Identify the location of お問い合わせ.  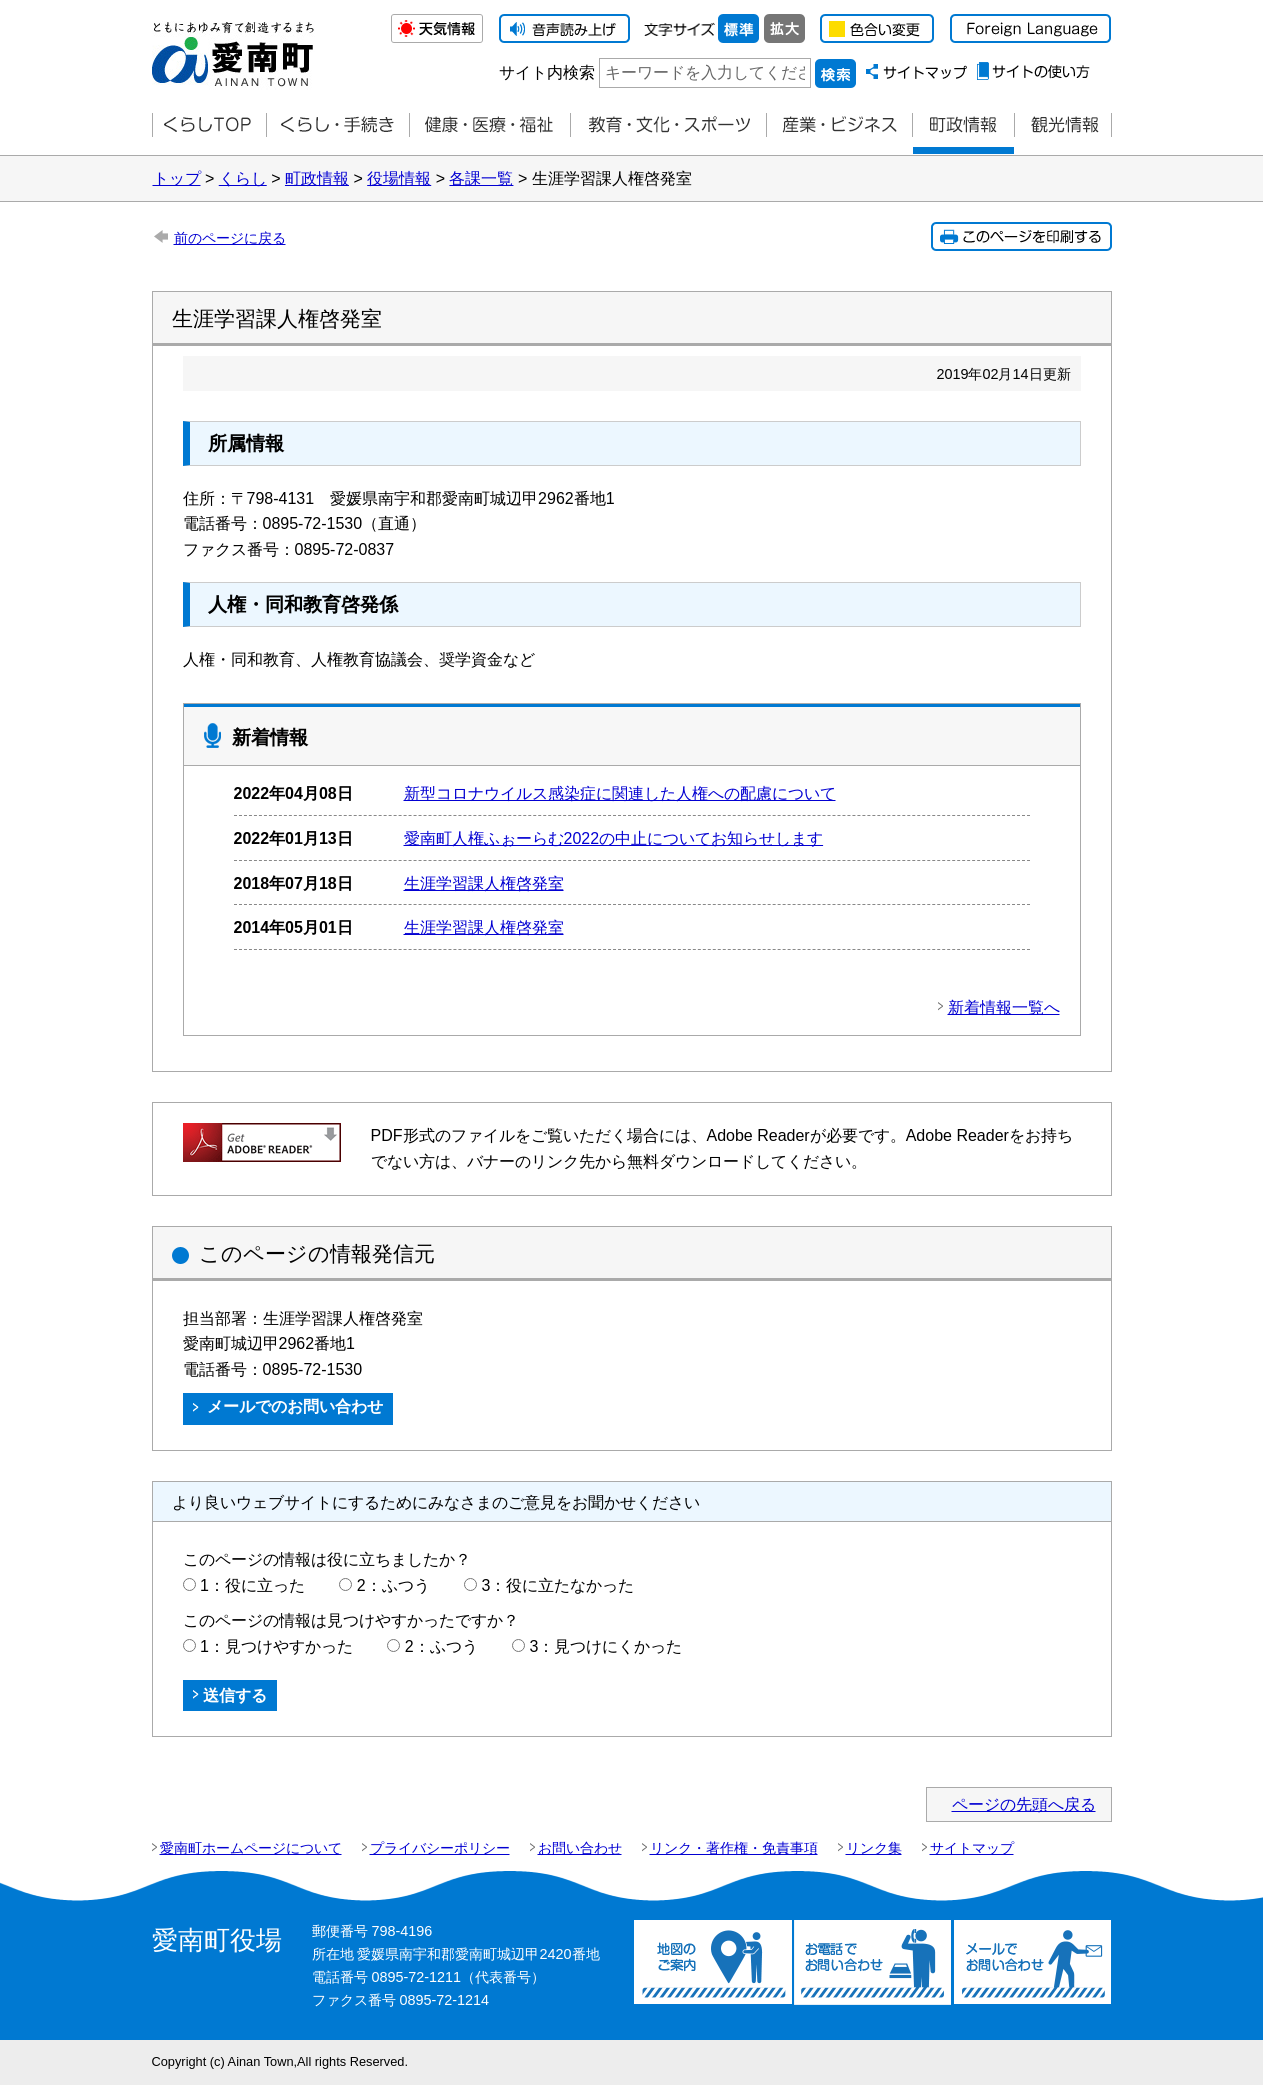
(580, 1848).